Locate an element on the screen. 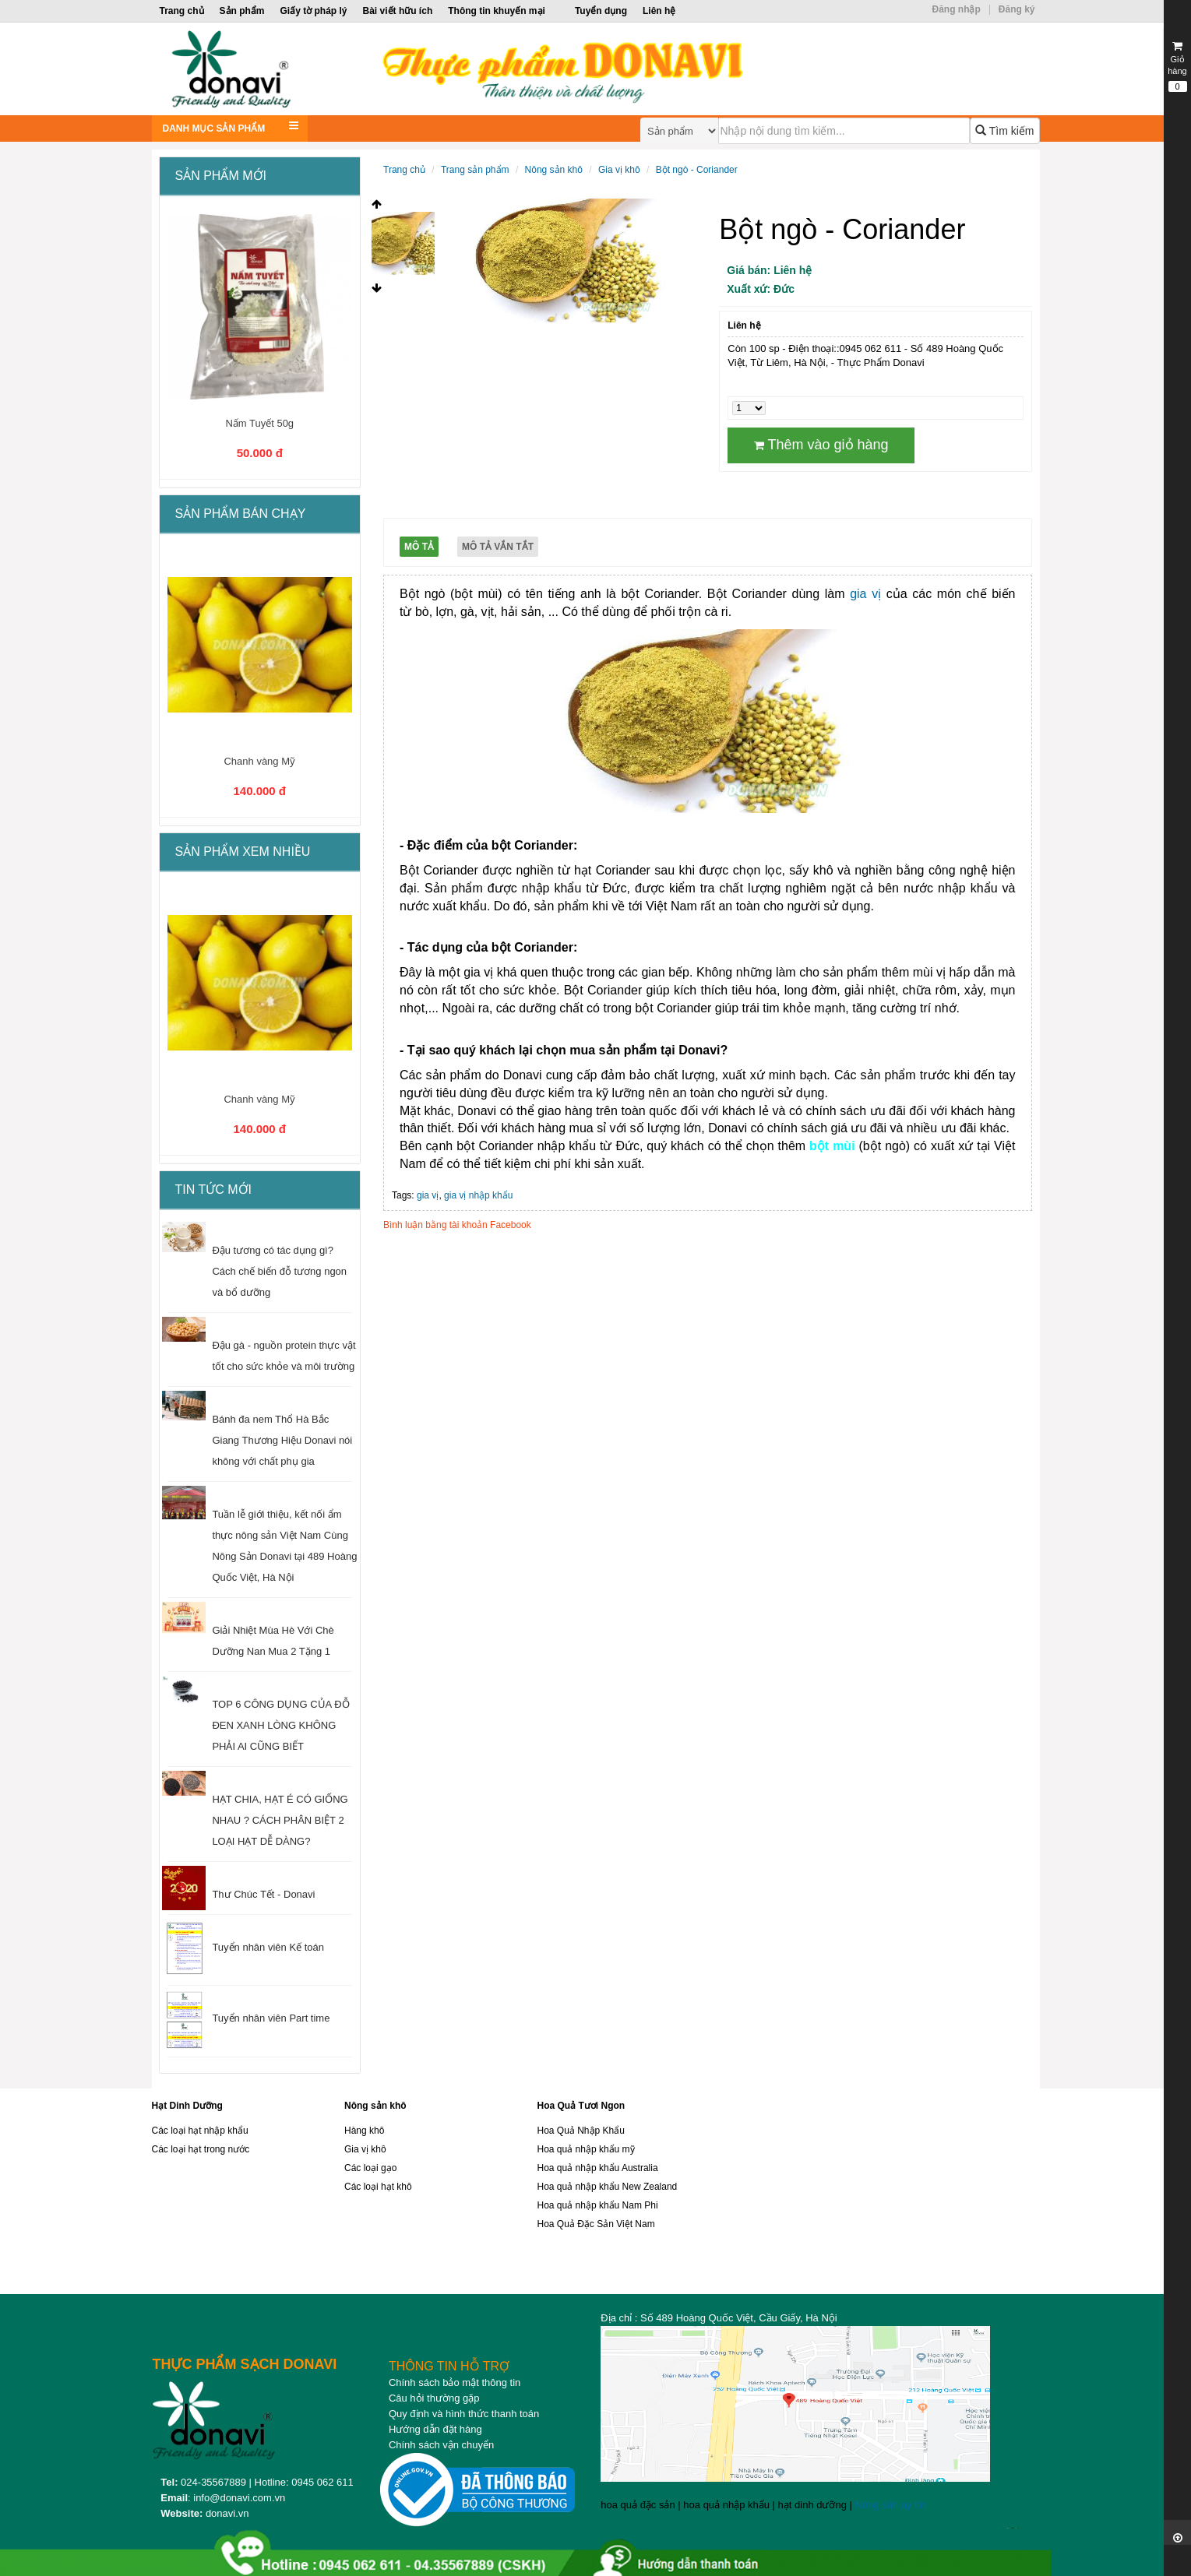 This screenshot has width=1191, height=2576. Thêm vào giỏ hàng is located at coordinates (821, 444).